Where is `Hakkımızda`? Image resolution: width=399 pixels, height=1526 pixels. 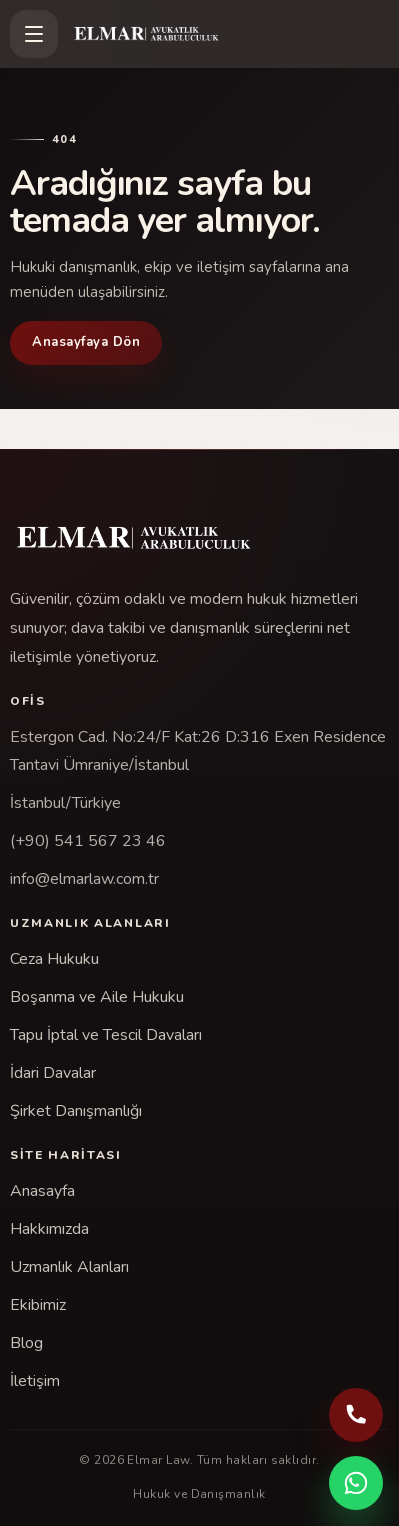
Hakkımızda is located at coordinates (49, 1229).